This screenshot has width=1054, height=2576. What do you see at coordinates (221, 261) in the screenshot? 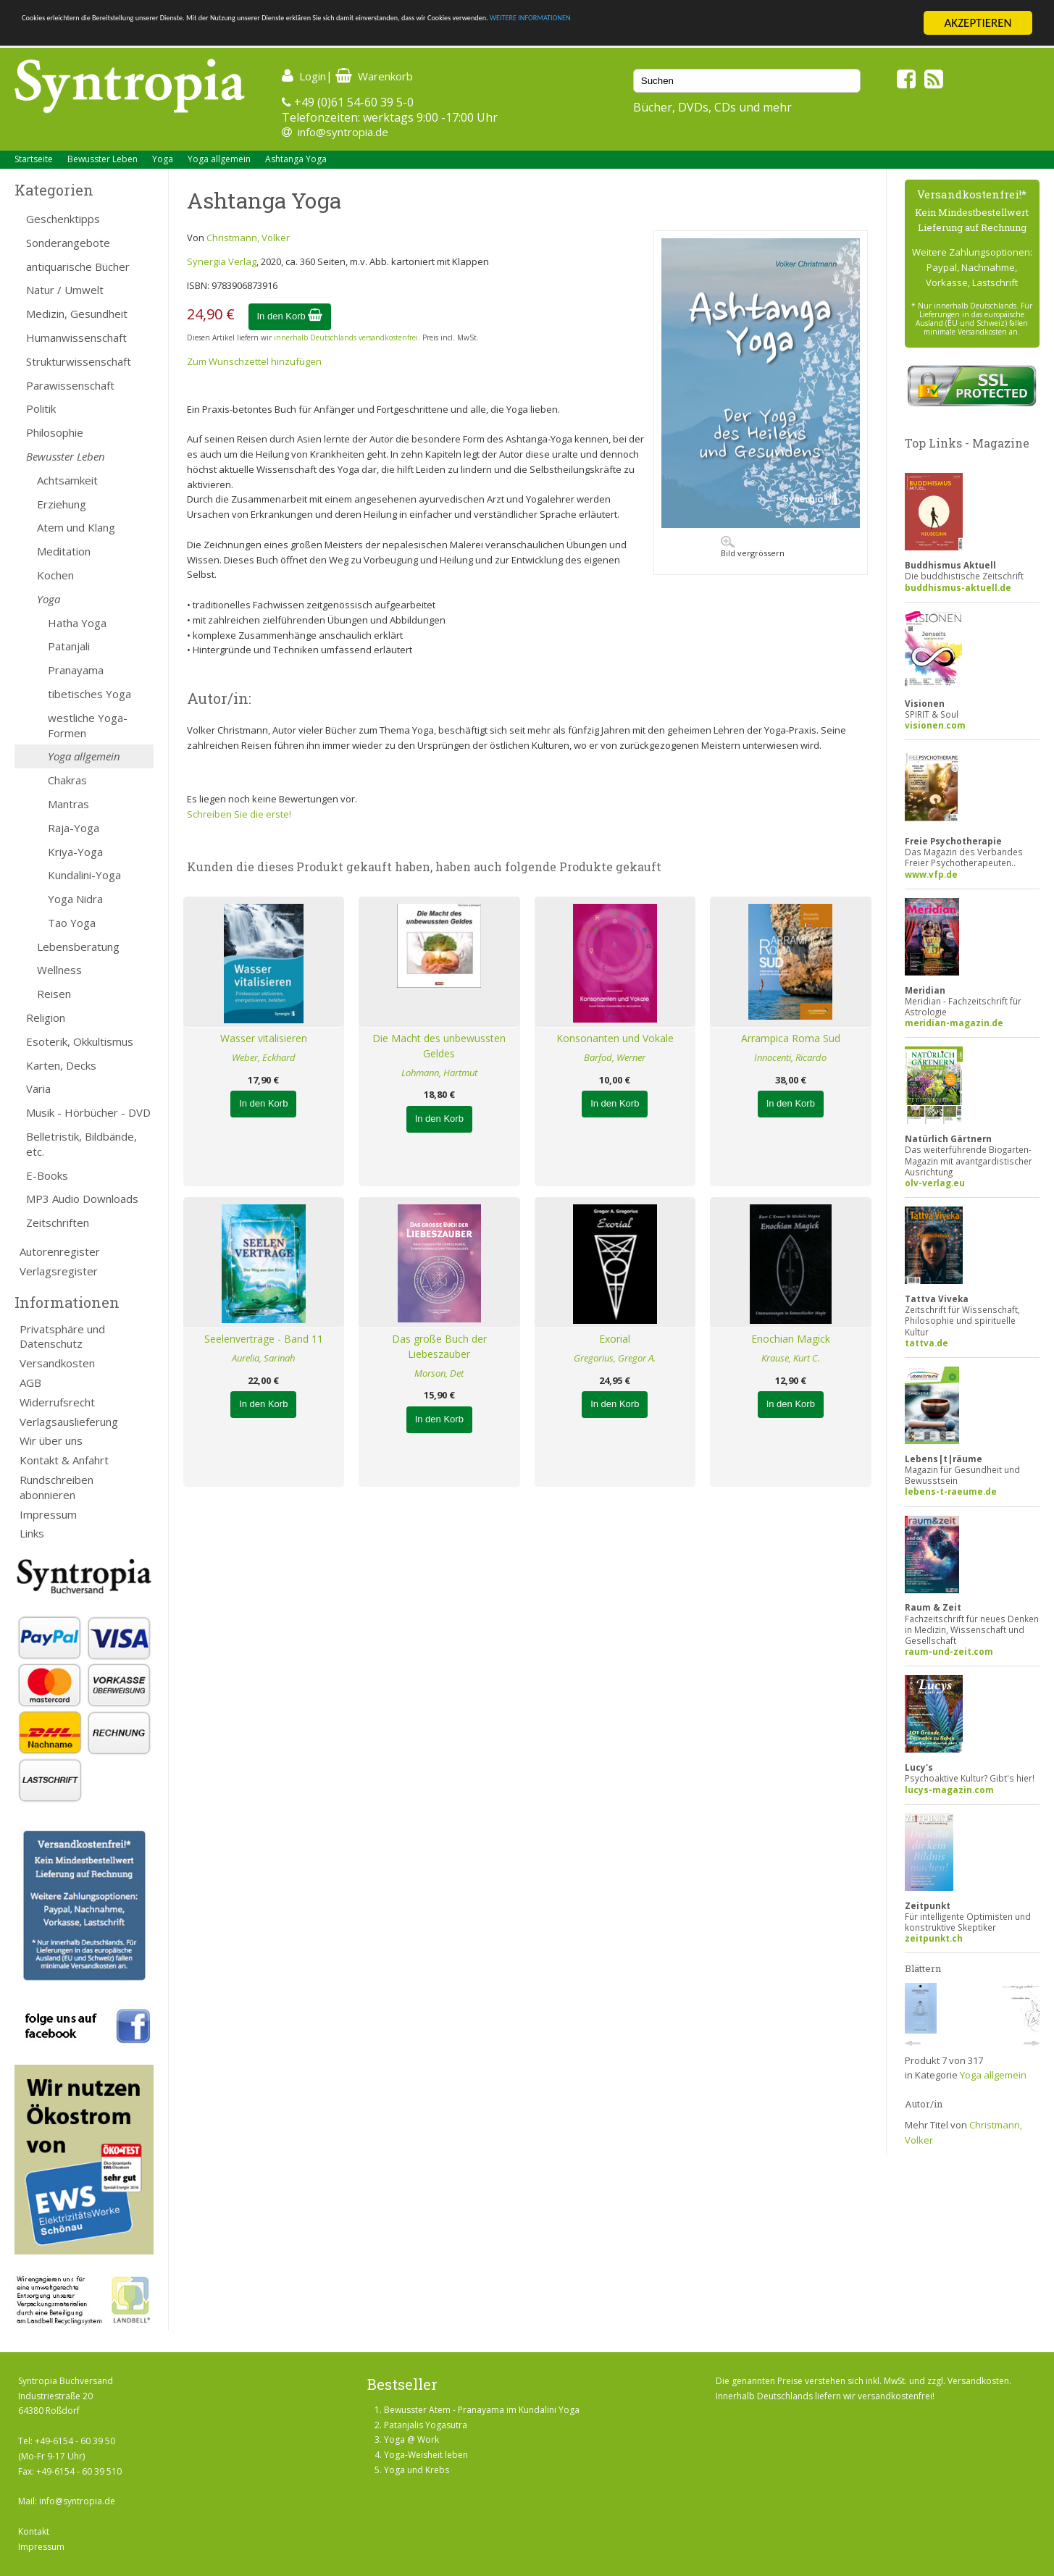
I see `Synergia Verlag` at bounding box center [221, 261].